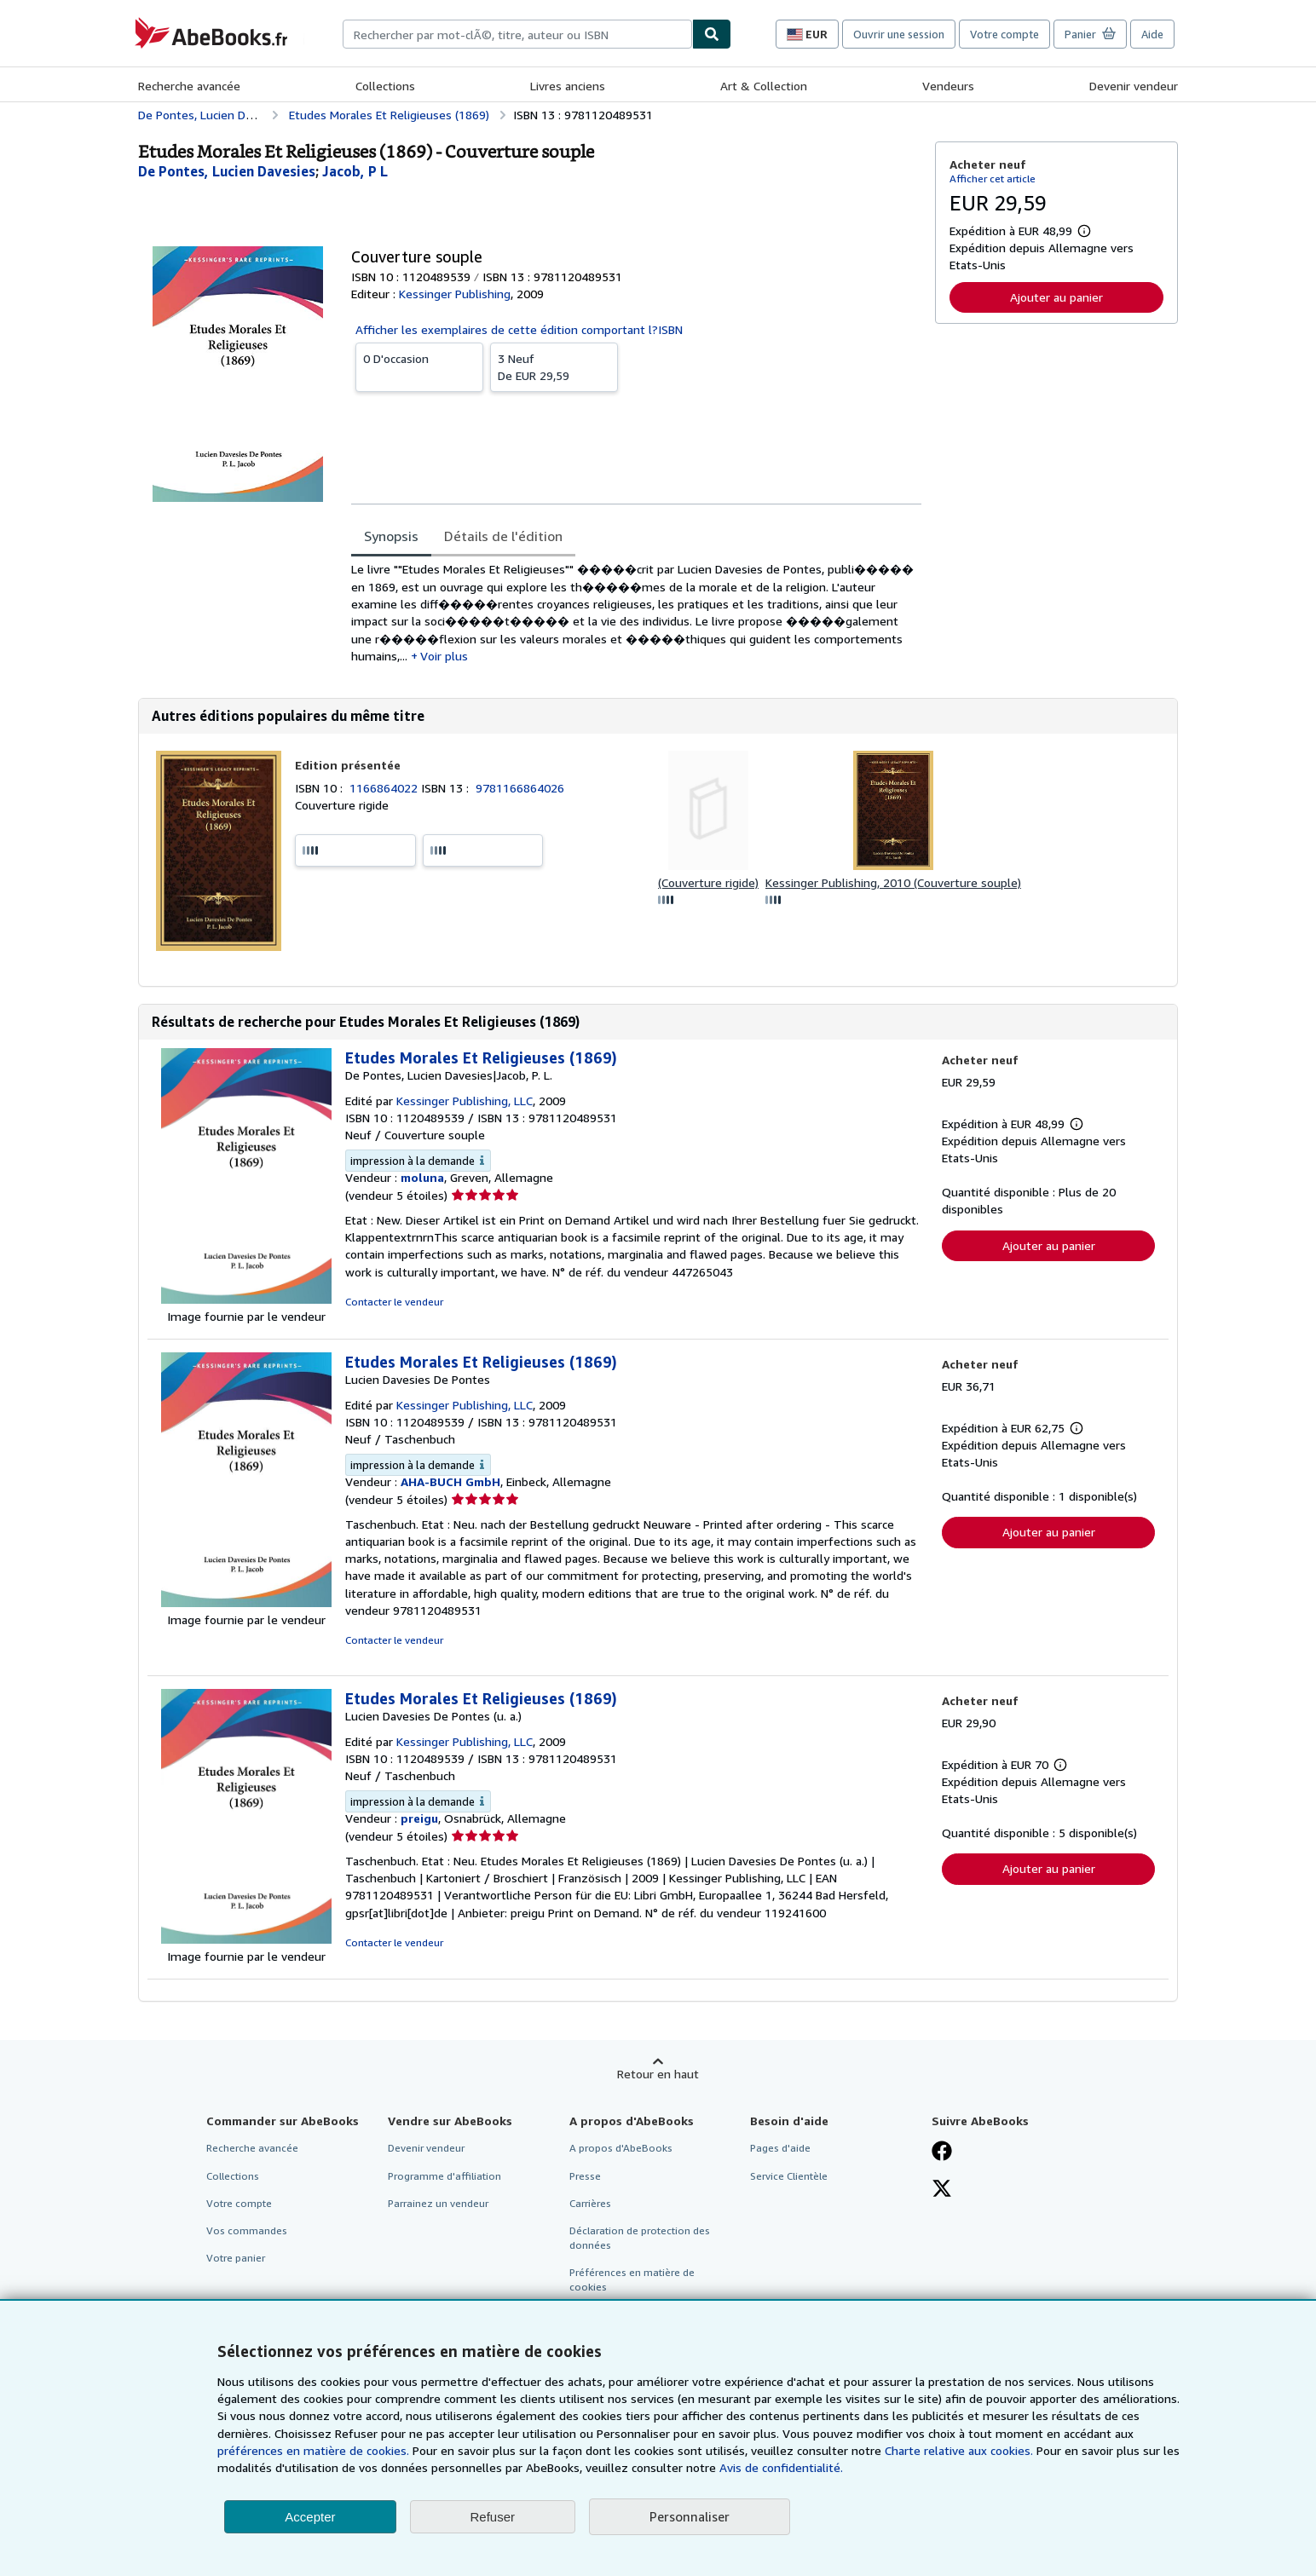 This screenshot has height=2576, width=1316. What do you see at coordinates (893, 882) in the screenshot?
I see `Kessinger Publishing, 2010 (Couverture souple)` at bounding box center [893, 882].